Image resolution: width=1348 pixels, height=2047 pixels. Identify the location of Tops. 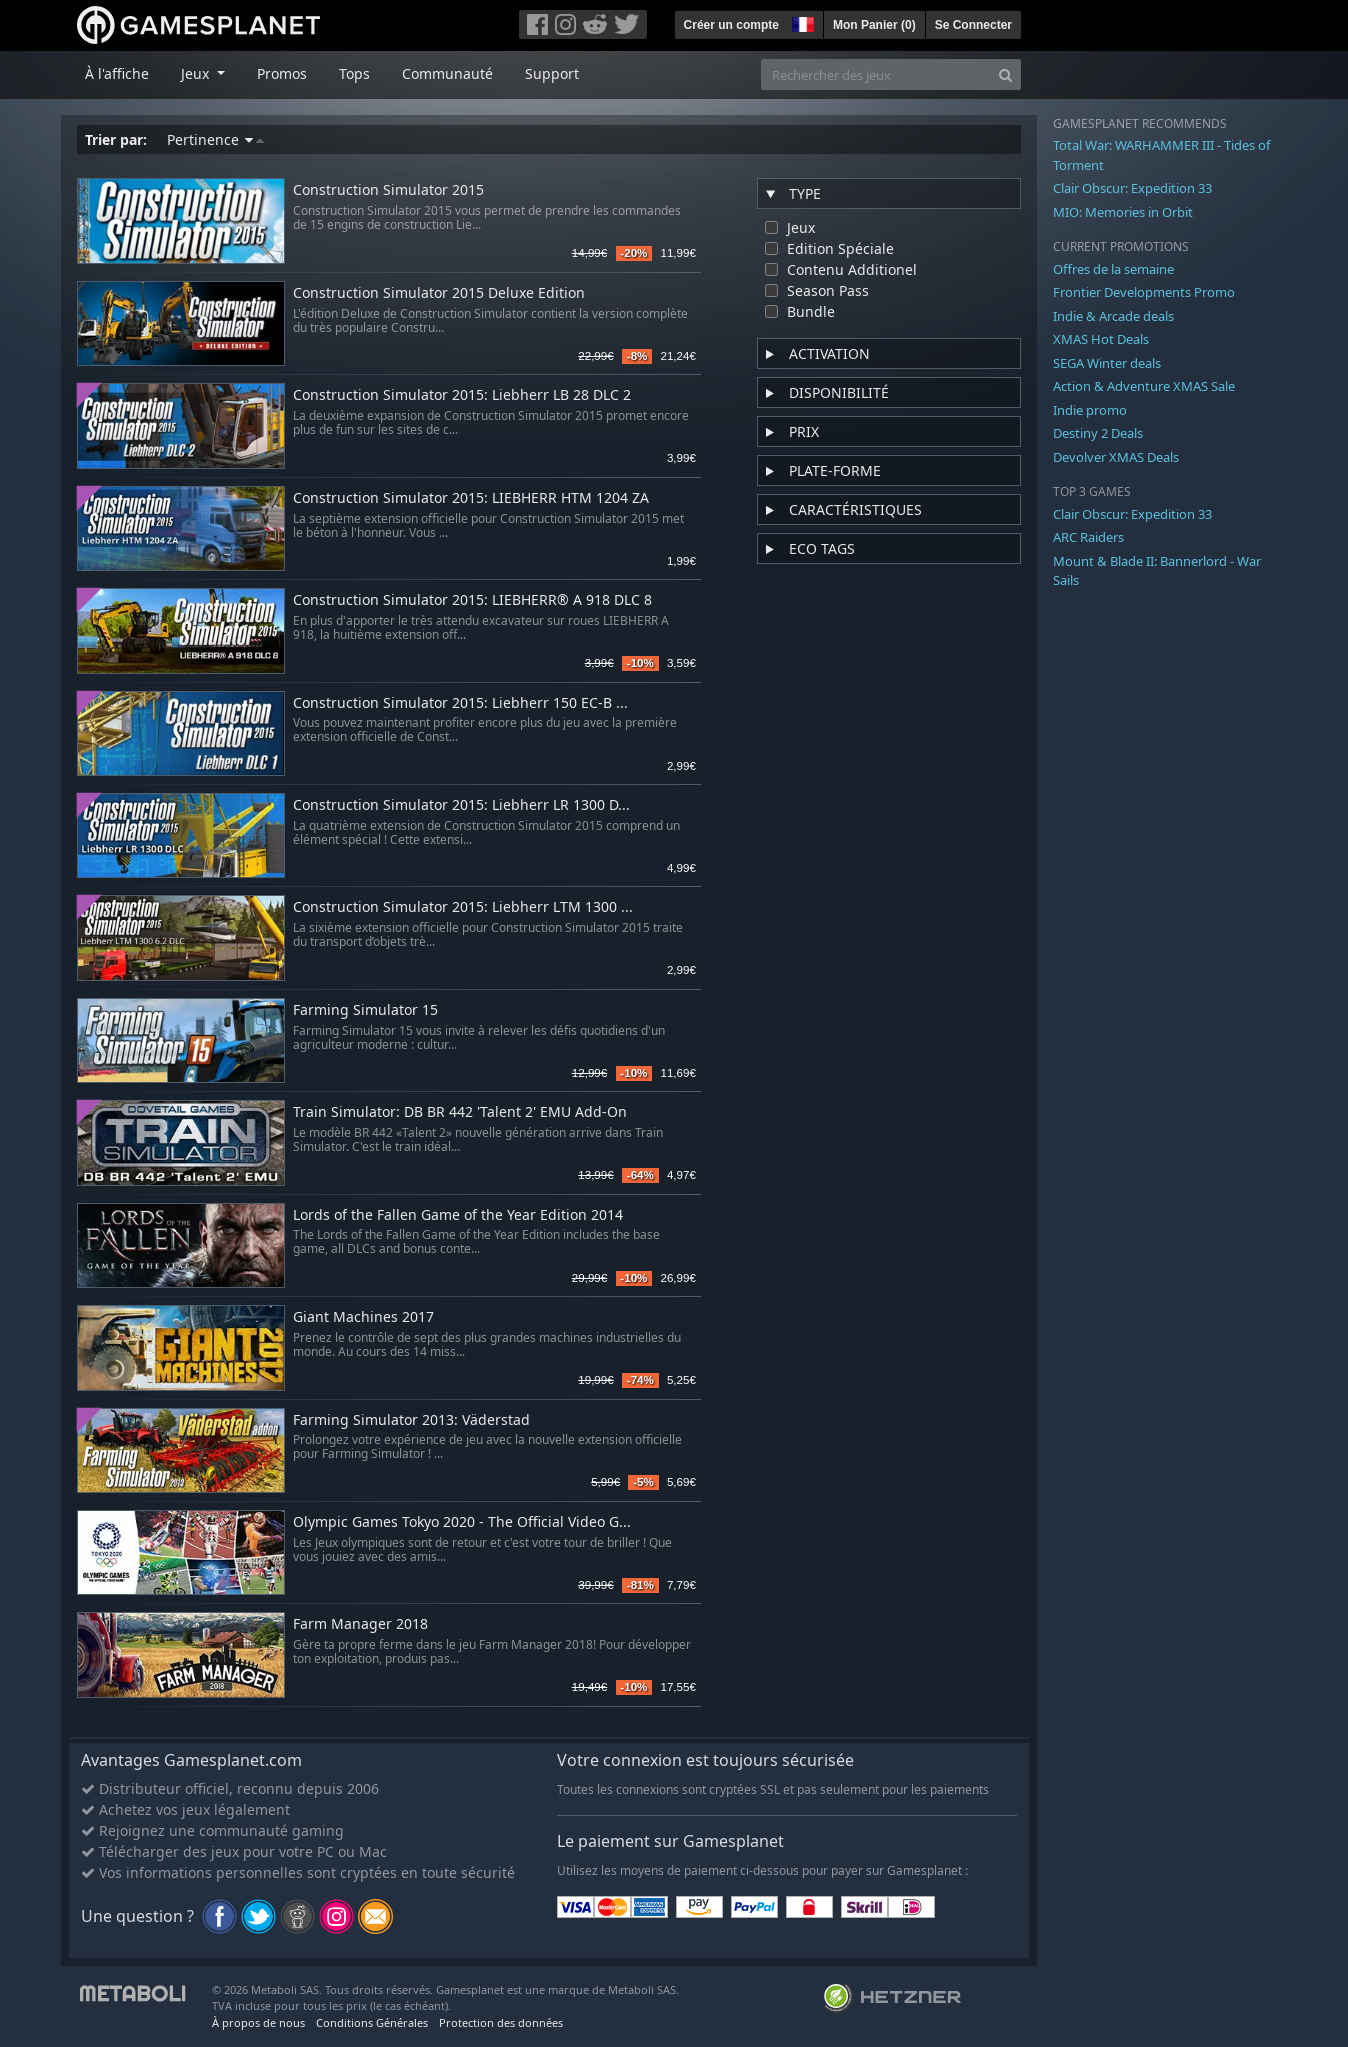
(354, 73).